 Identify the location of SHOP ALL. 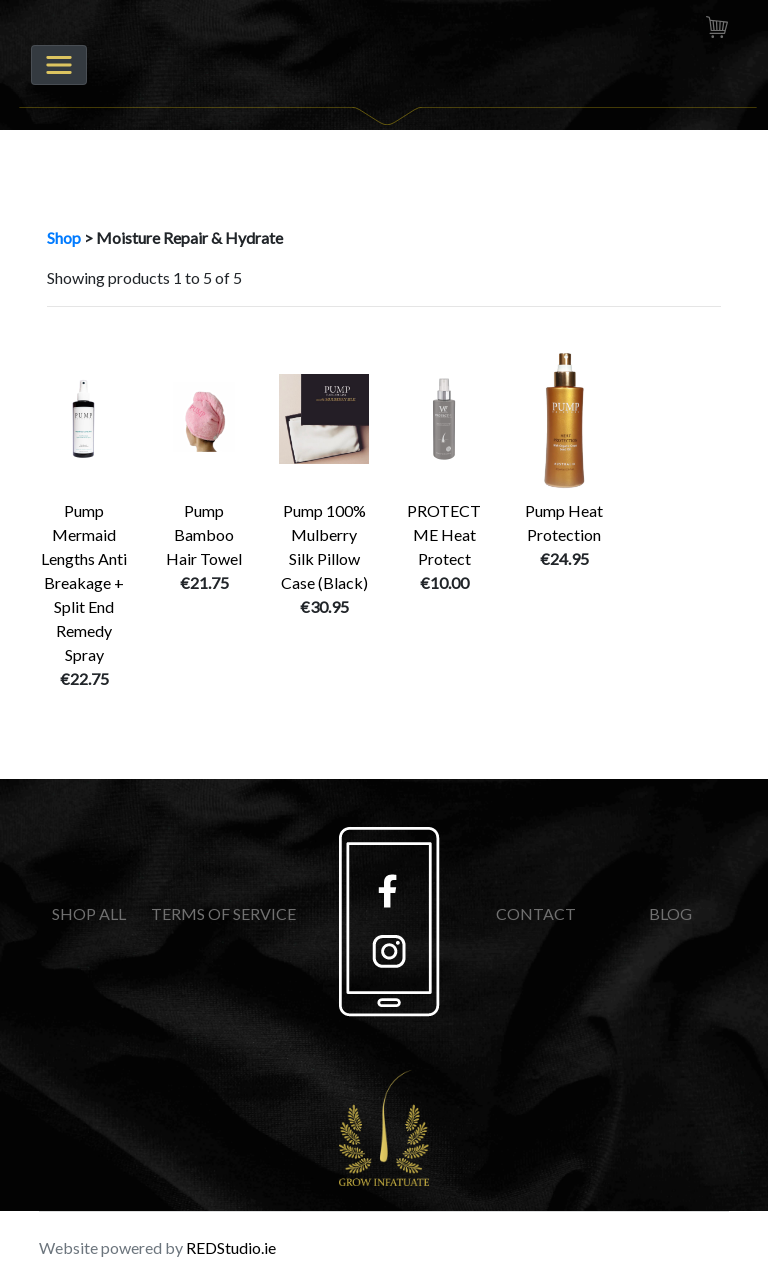
(89, 913).